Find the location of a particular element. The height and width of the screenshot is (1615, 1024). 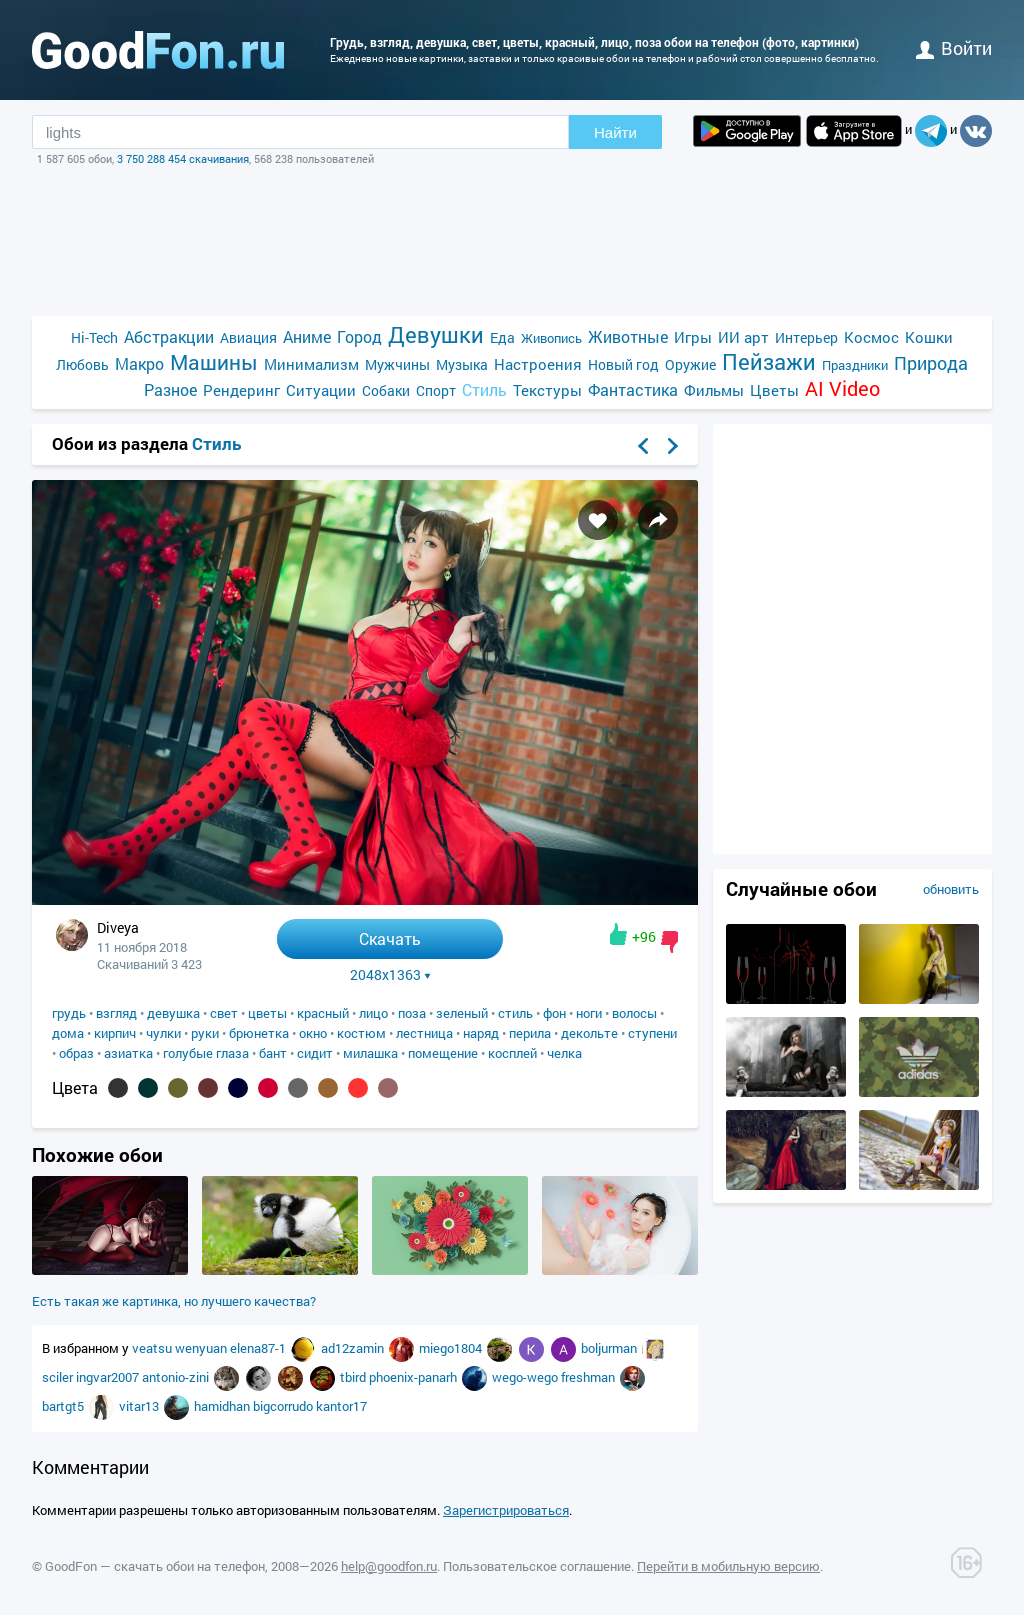

help@goodfon.ru is located at coordinates (389, 1566).